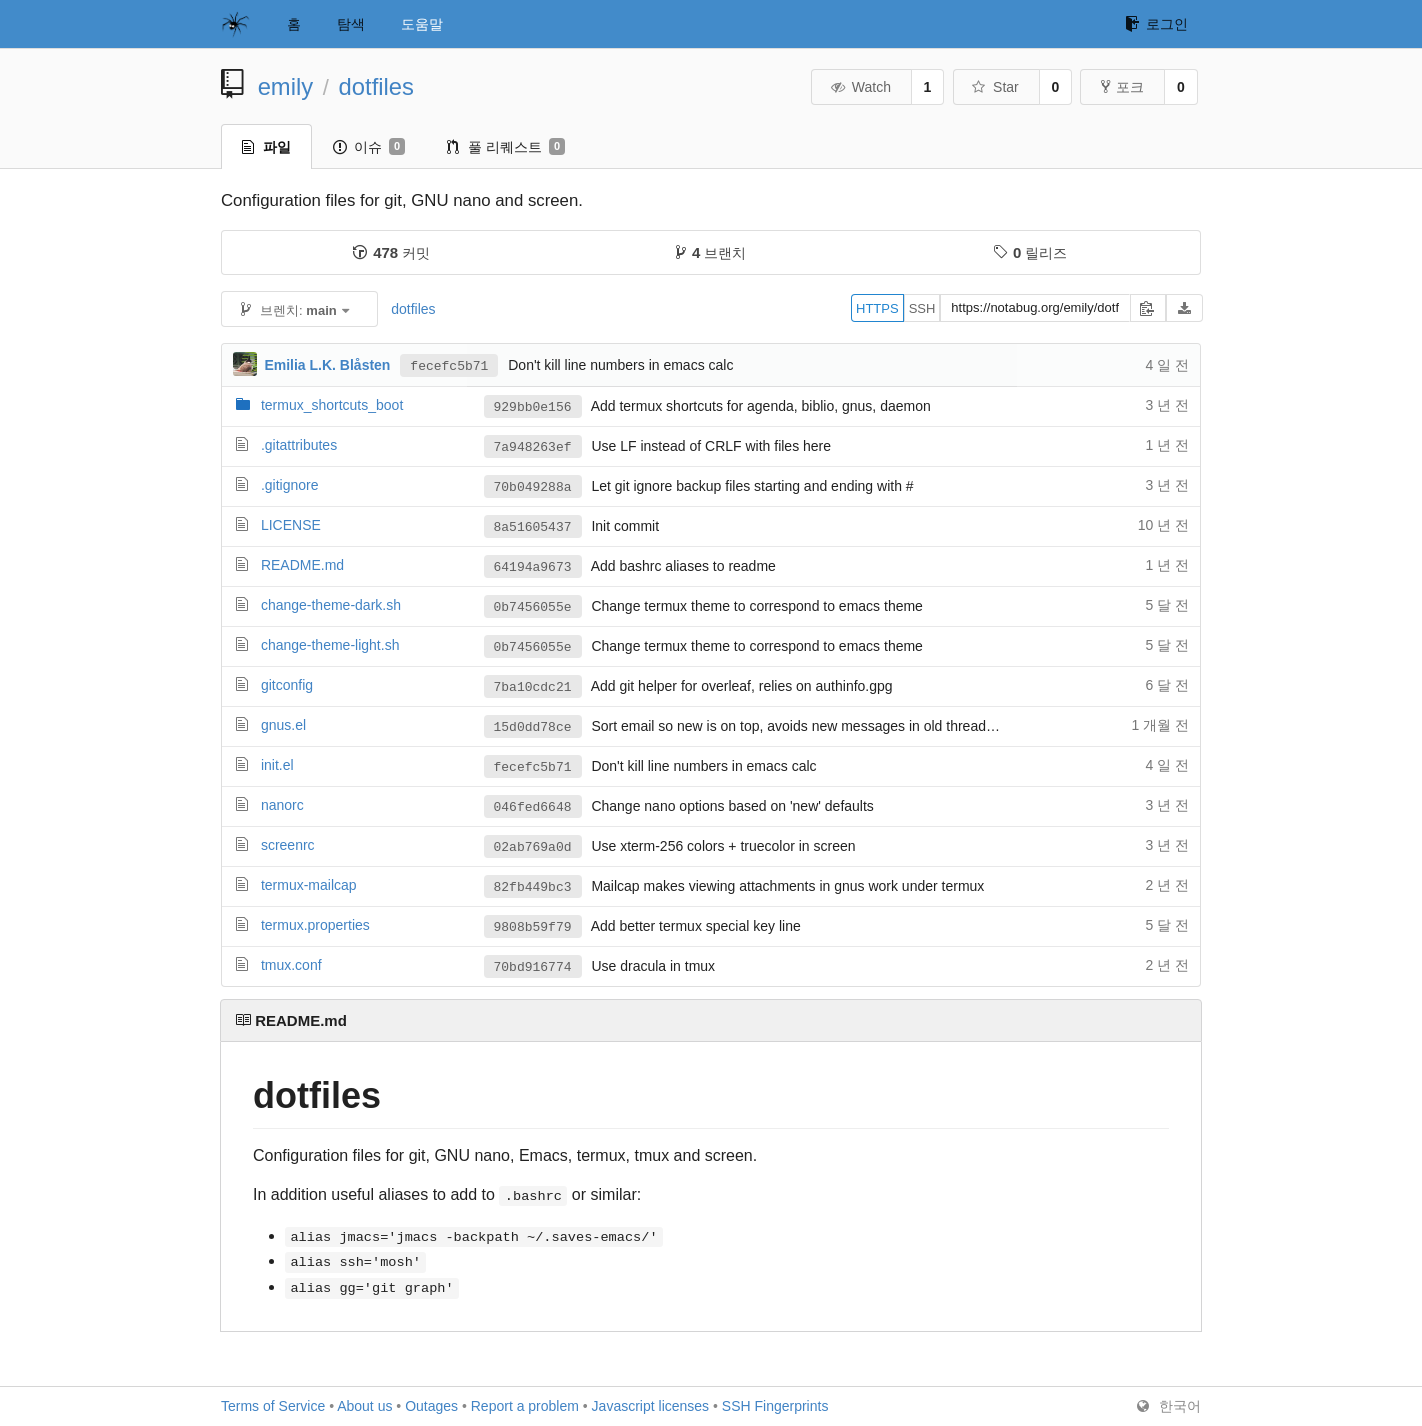 The image size is (1422, 1426). Describe the element at coordinates (332, 405) in the screenshot. I see `termux_shortcuts_boot` at that location.